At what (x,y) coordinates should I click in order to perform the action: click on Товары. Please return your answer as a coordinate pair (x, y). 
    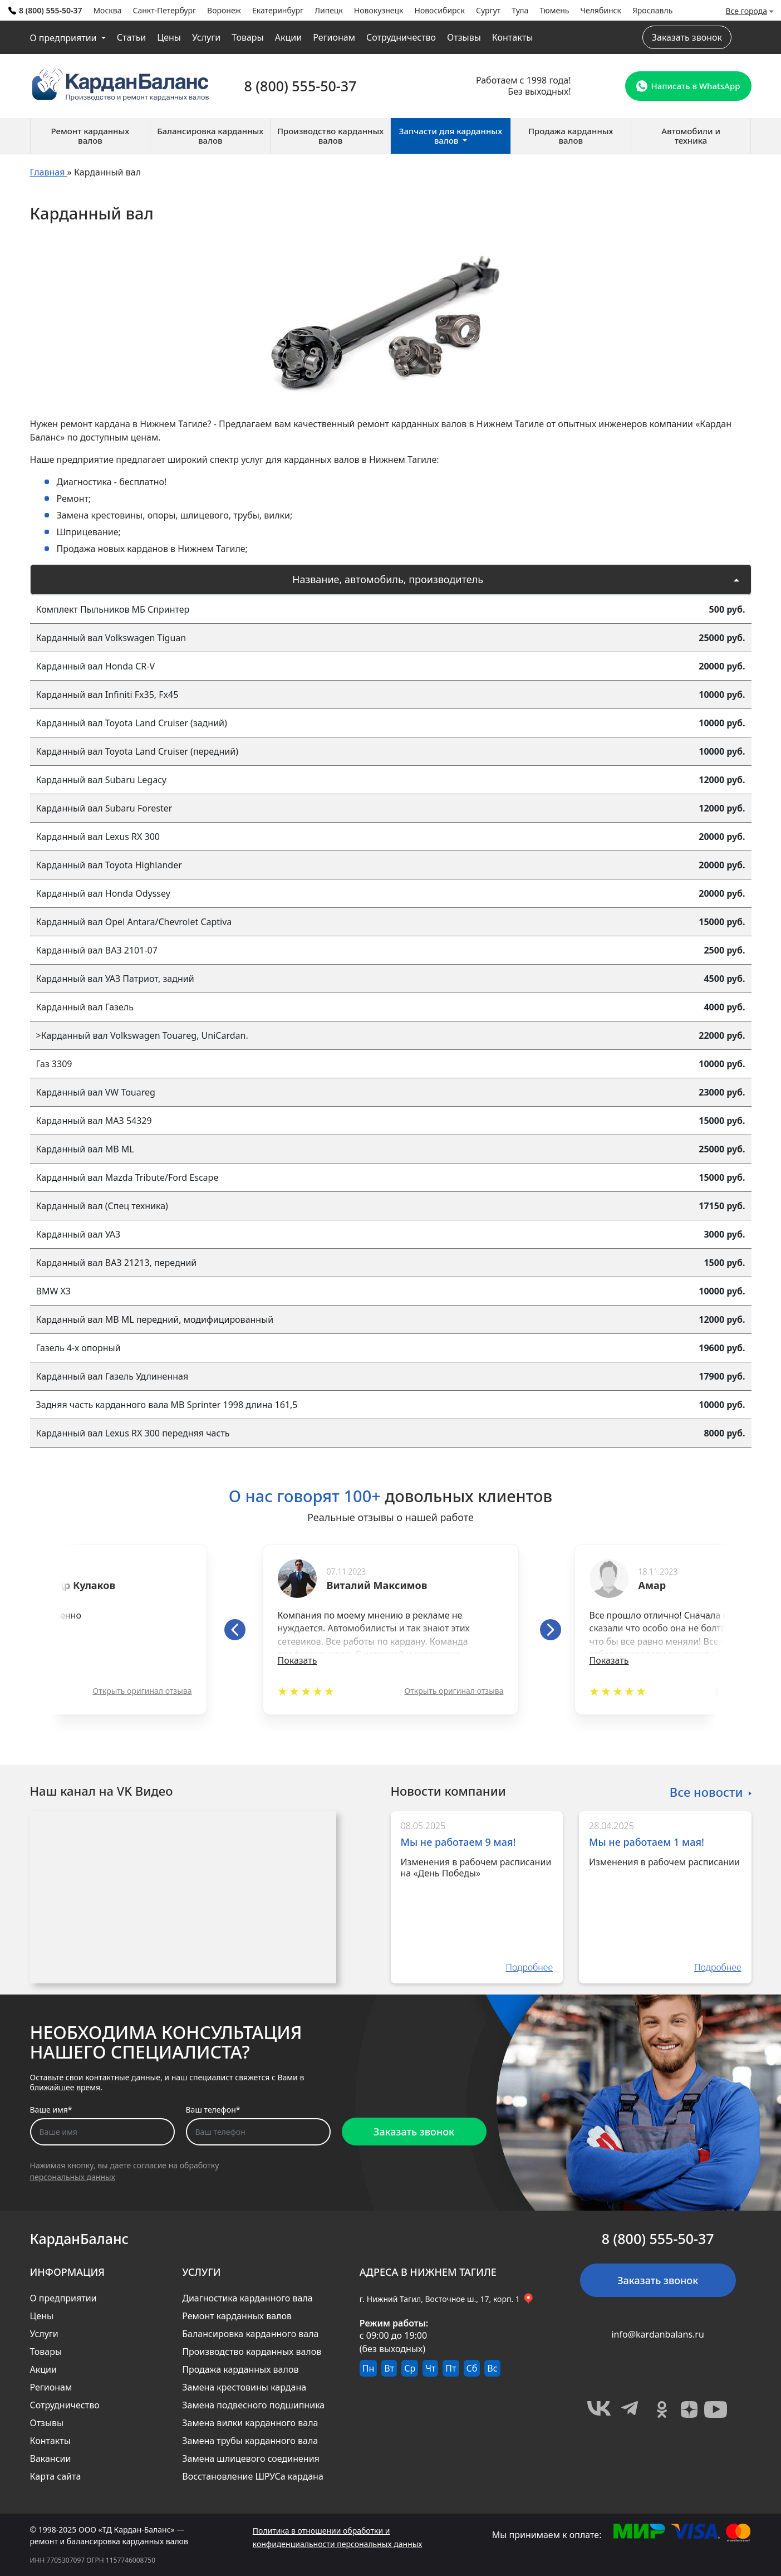
    Looking at the image, I should click on (248, 37).